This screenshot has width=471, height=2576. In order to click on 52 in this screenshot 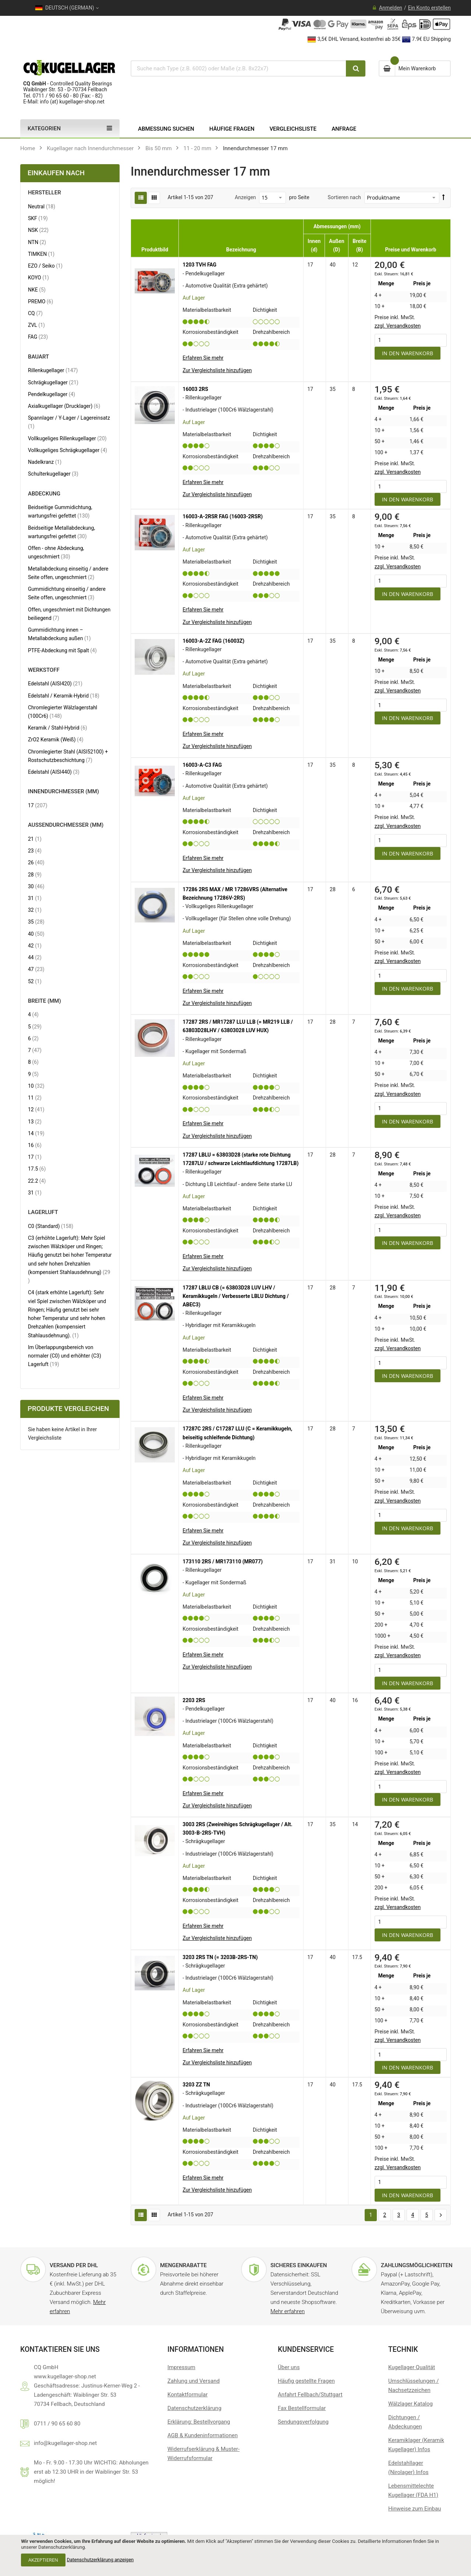, I will do `click(35, 981)`.